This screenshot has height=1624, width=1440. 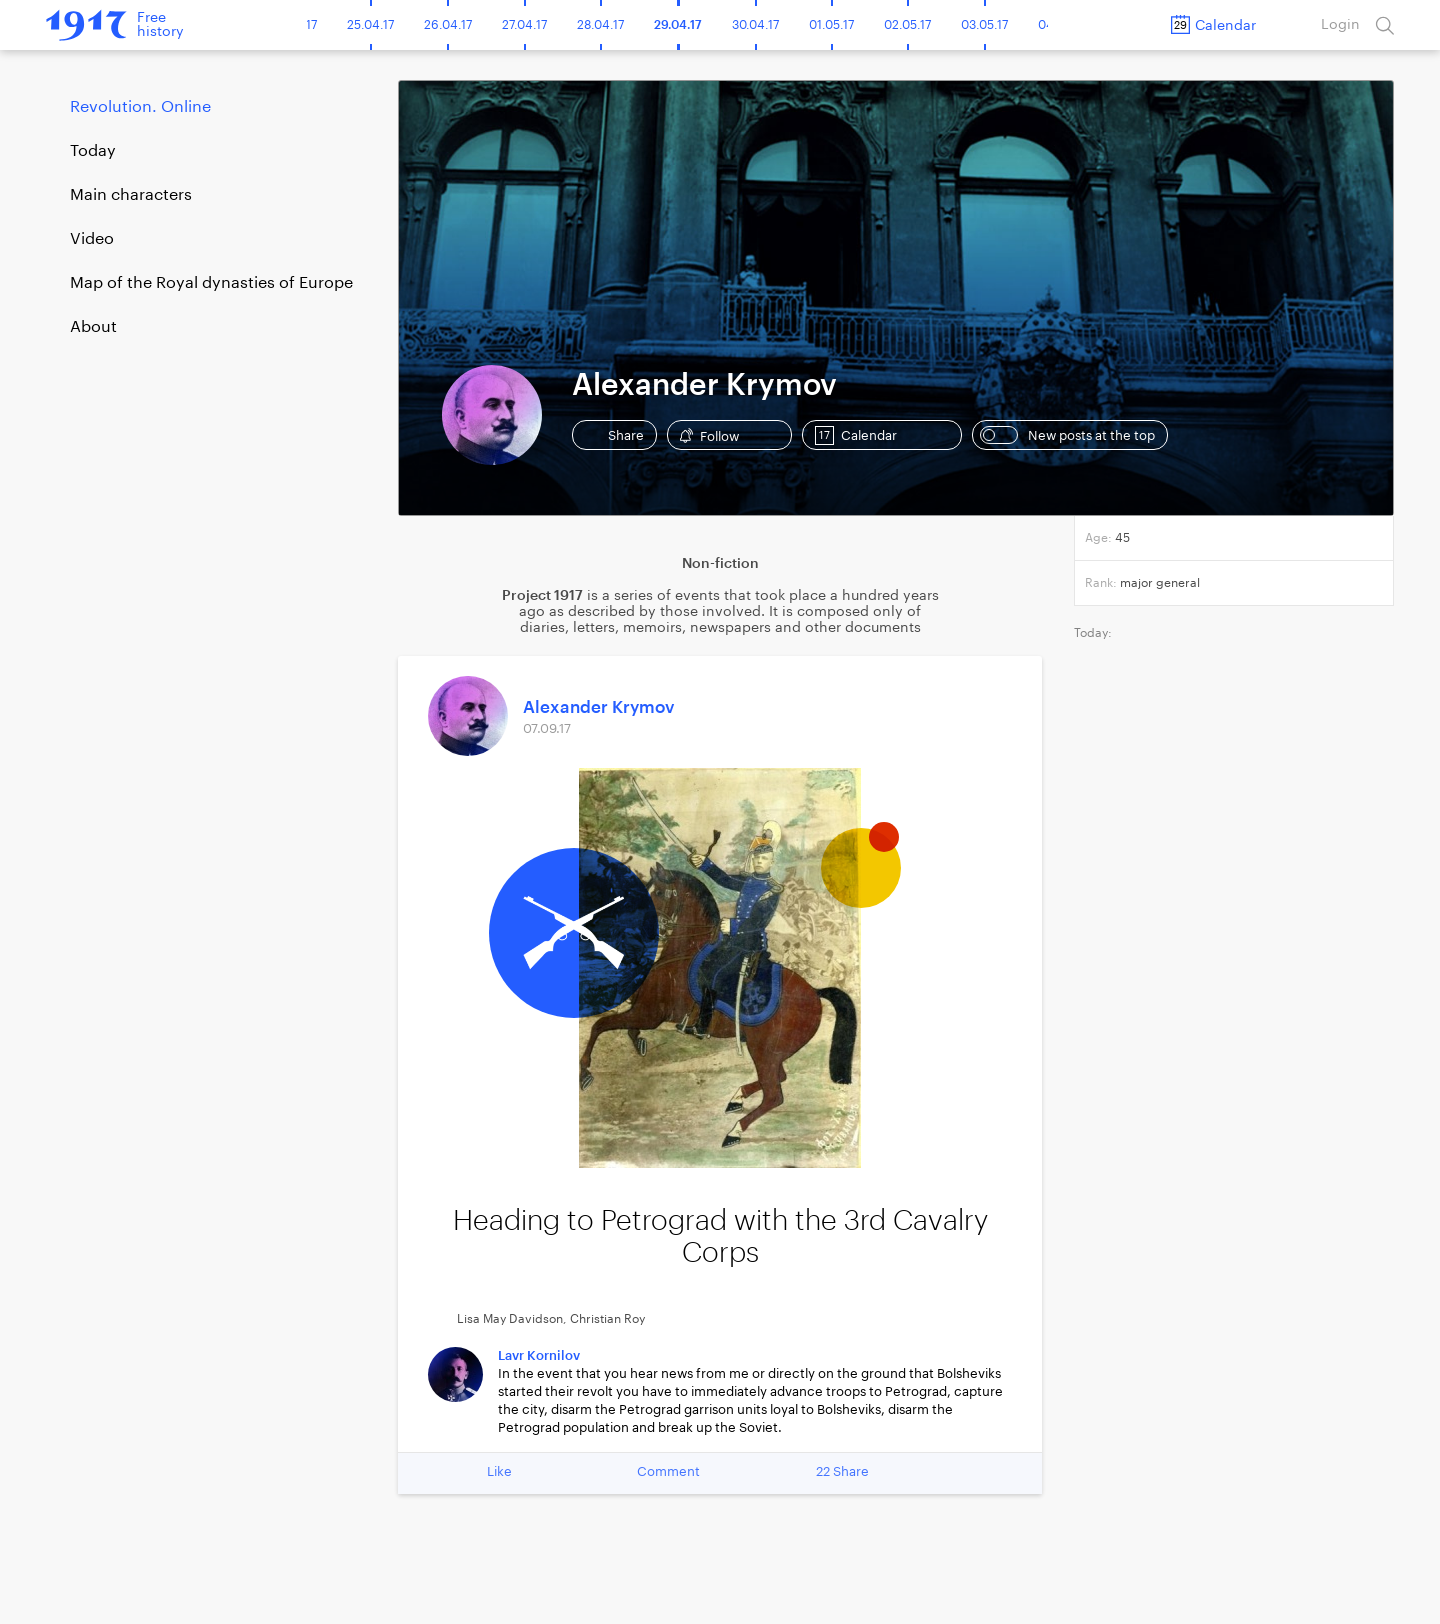 I want to click on 30.04.17, so click(x=755, y=25).